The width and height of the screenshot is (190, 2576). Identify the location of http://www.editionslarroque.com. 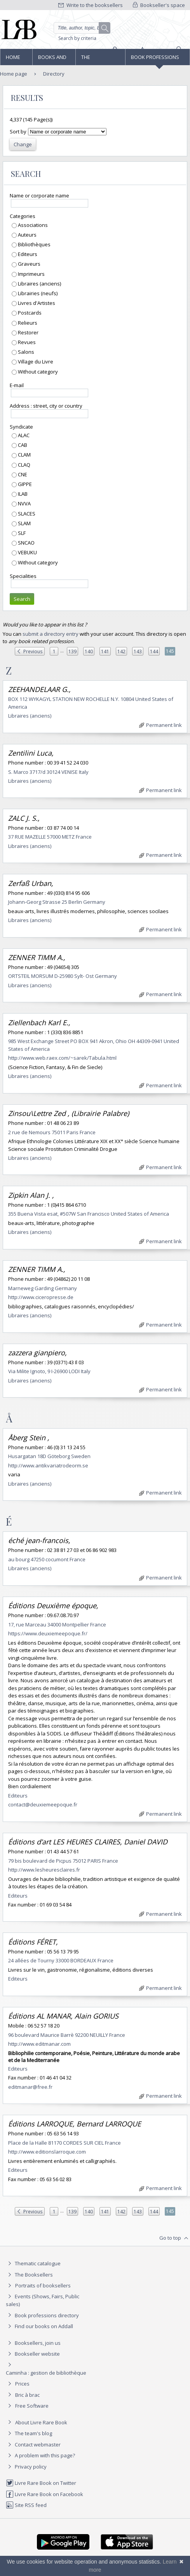
(47, 2151).